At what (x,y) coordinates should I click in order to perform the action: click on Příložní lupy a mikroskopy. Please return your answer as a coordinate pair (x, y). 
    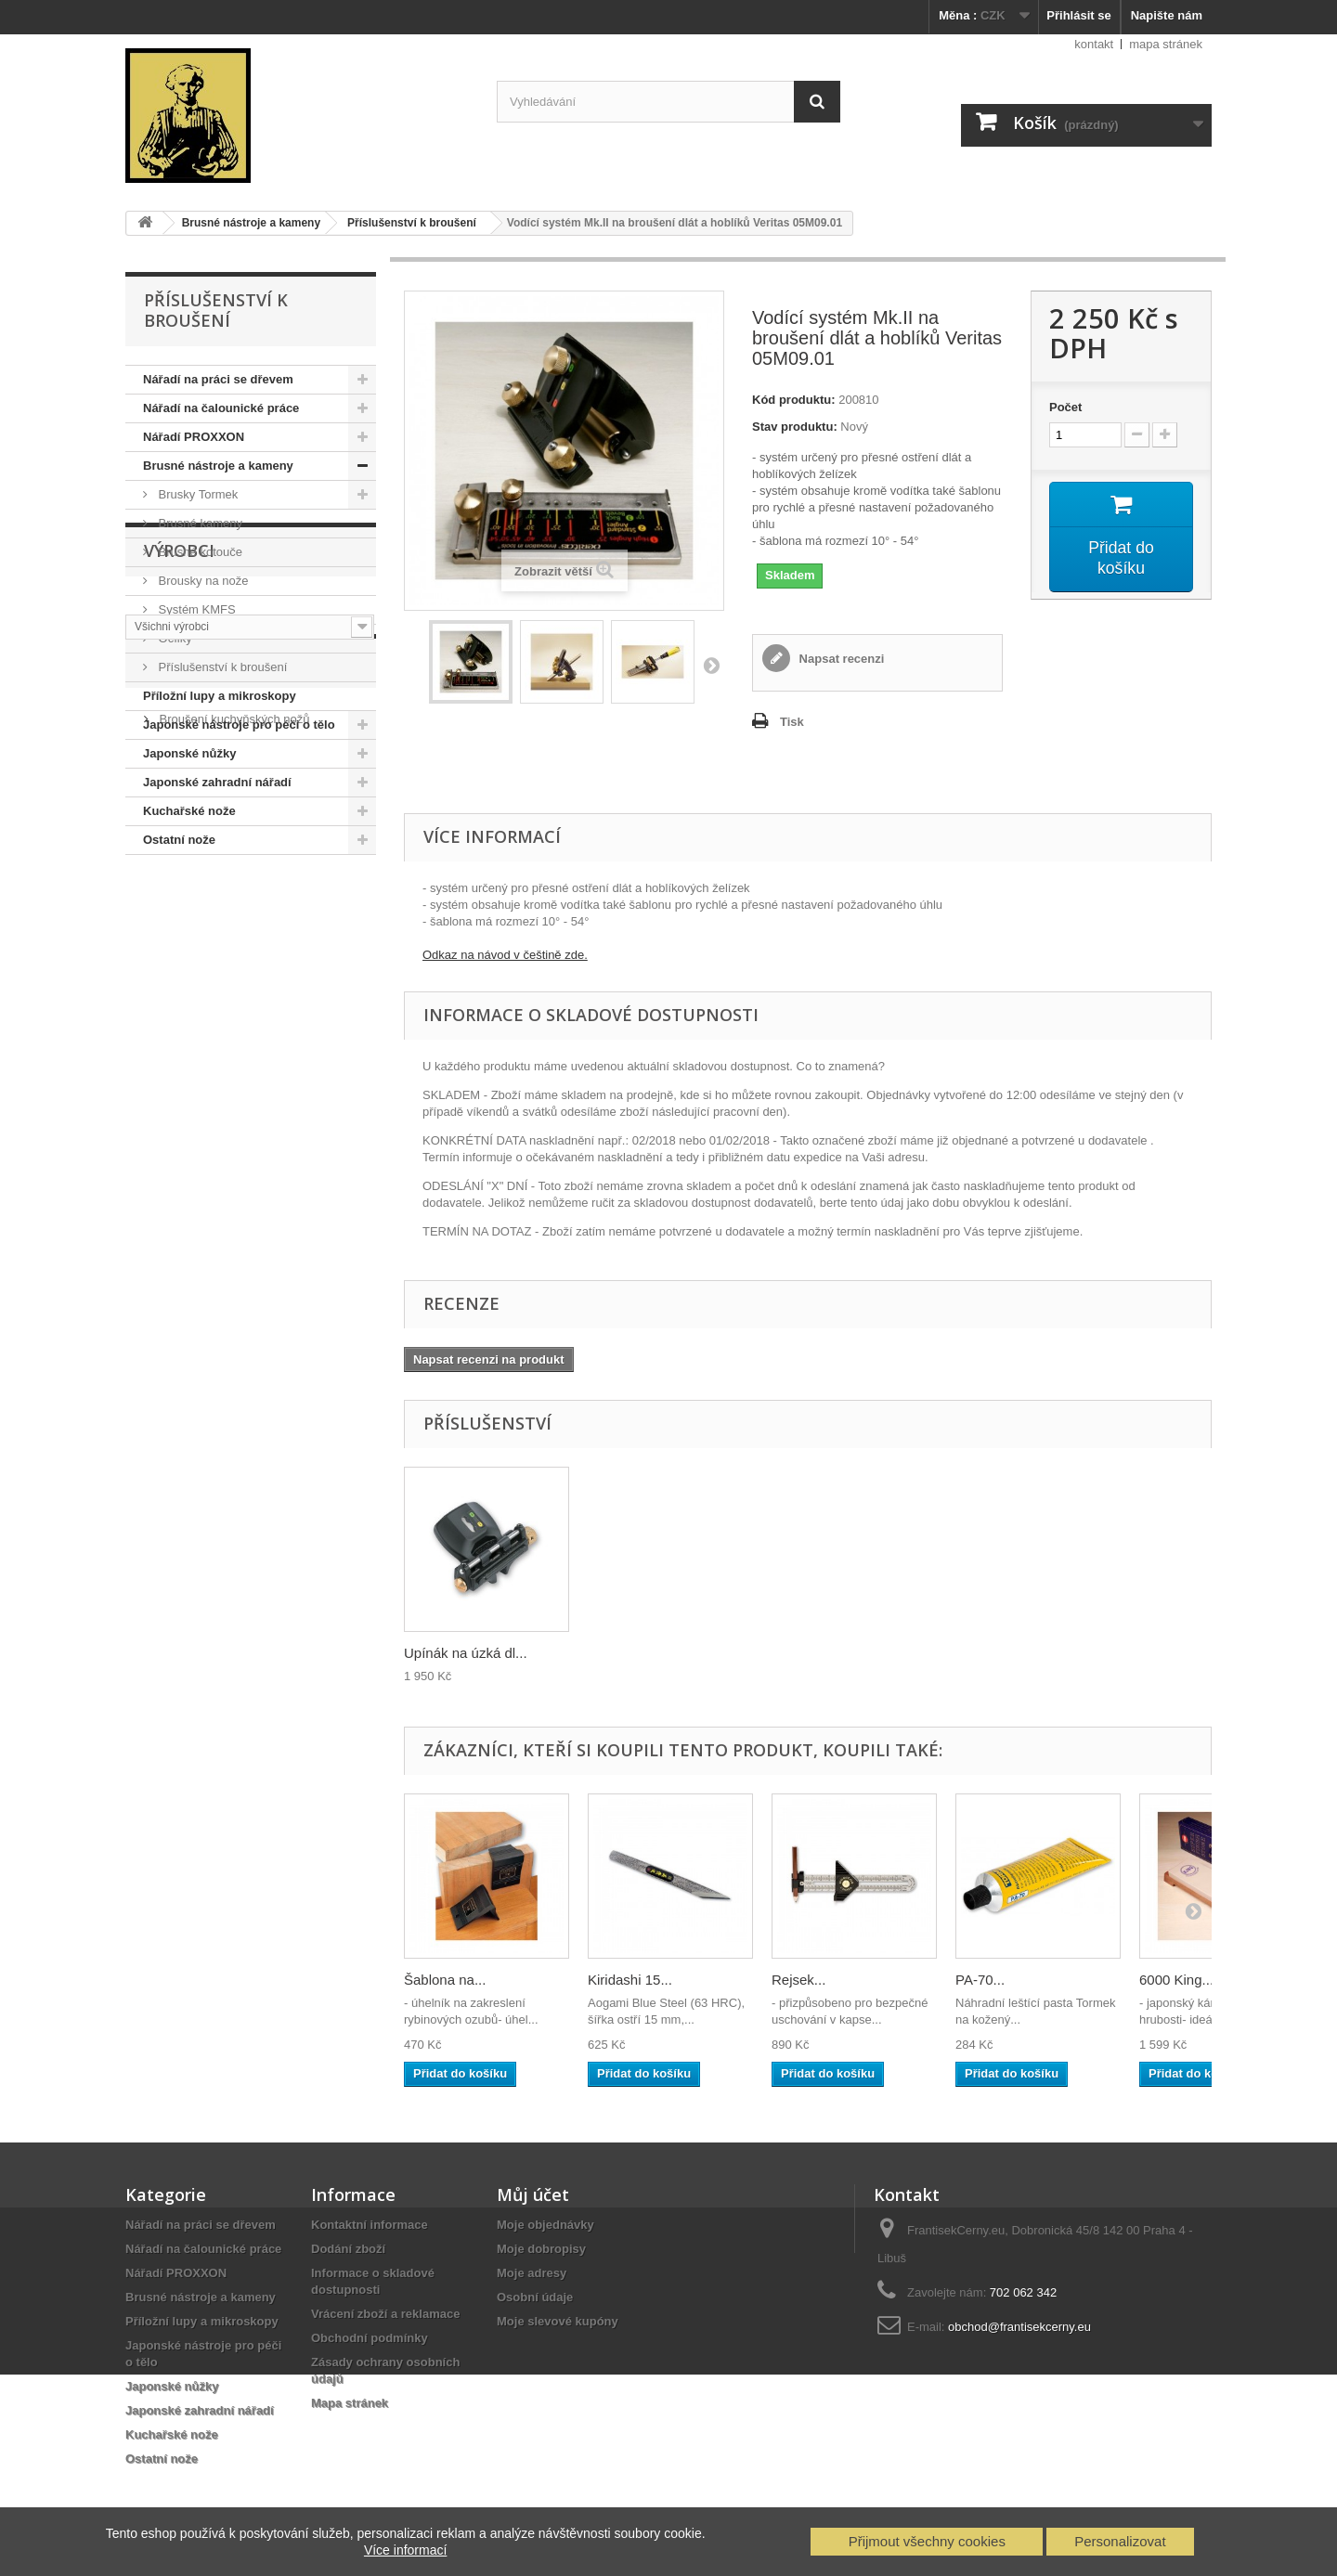
    Looking at the image, I should click on (219, 696).